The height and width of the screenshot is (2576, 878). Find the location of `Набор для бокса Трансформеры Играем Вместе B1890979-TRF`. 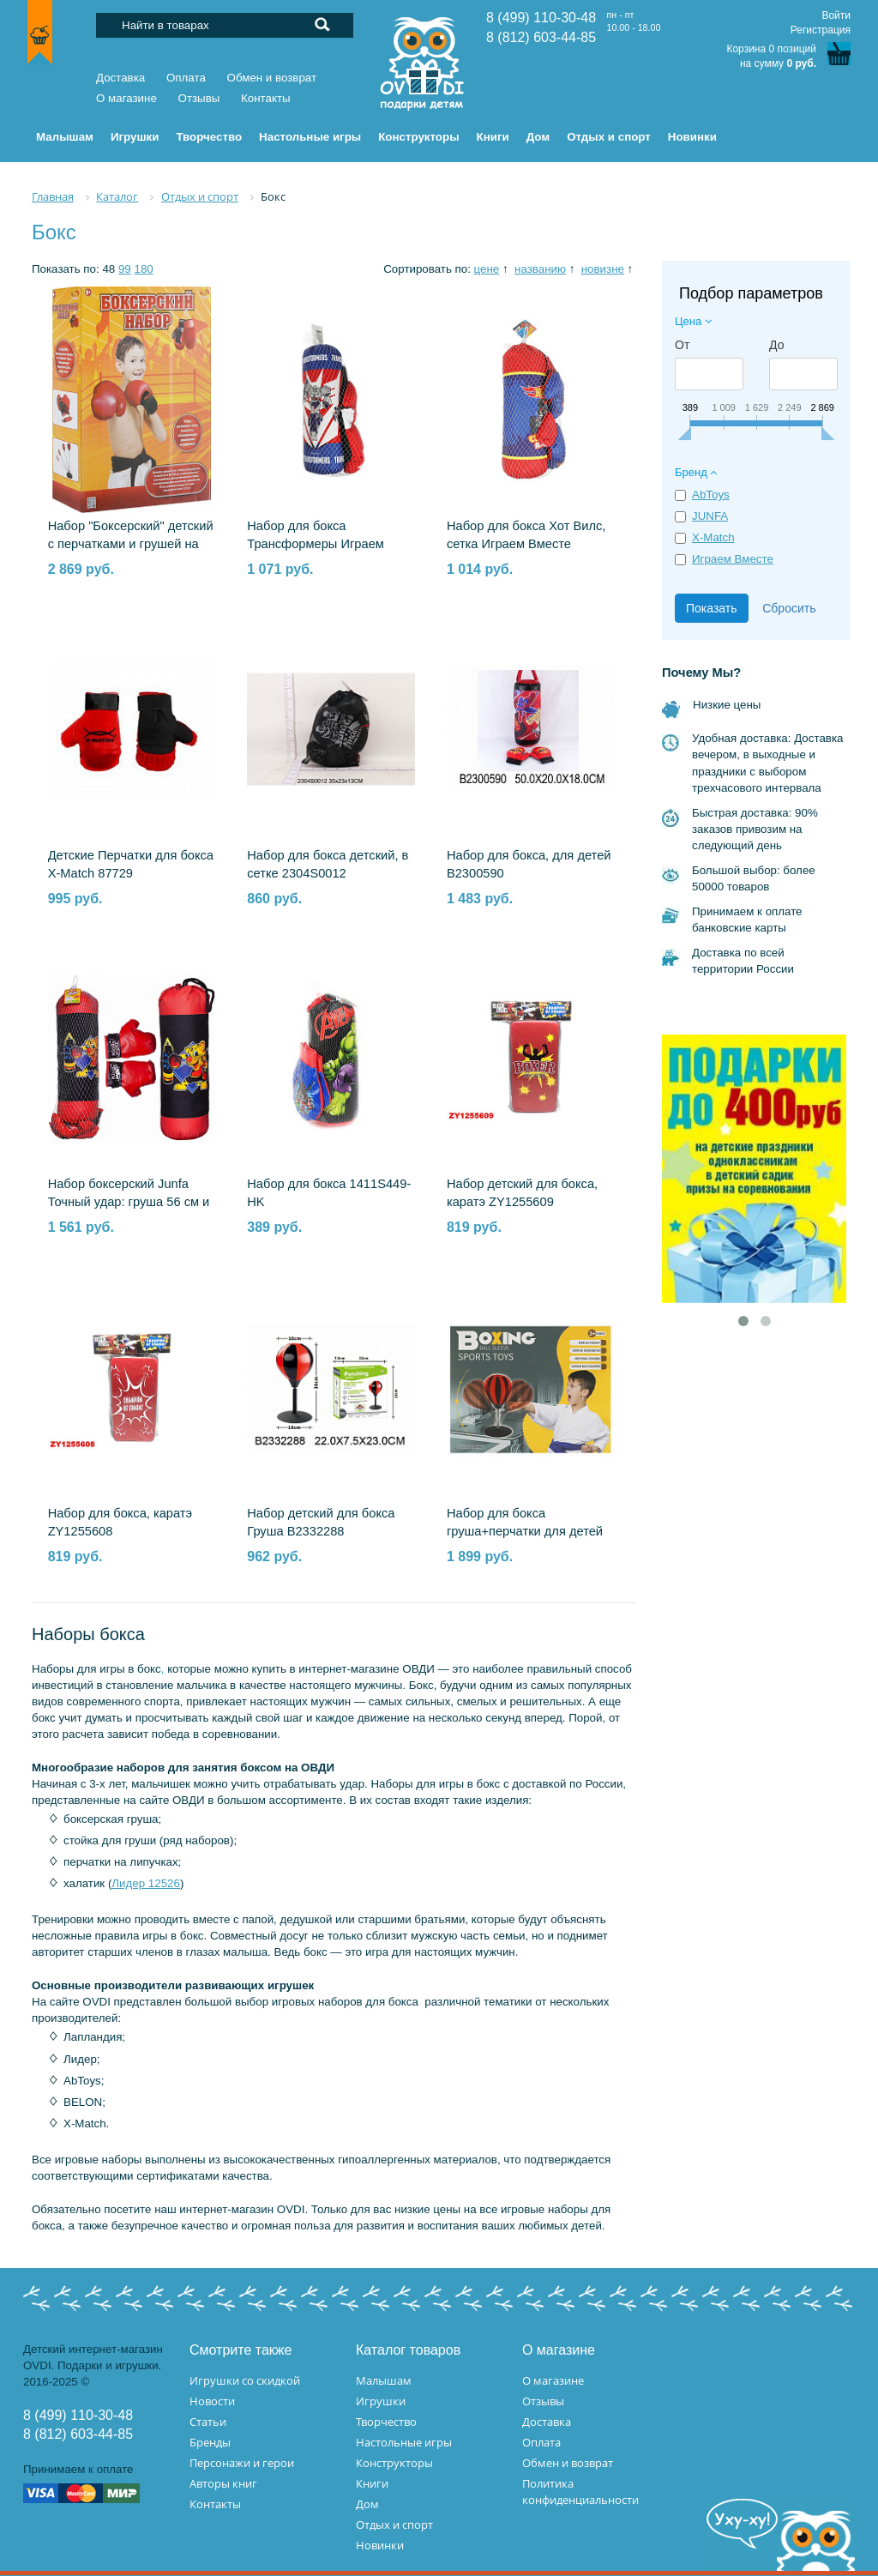

Набор для бокса Трансформеры Играем Вместе B1890979-TRF is located at coordinates (315, 544).